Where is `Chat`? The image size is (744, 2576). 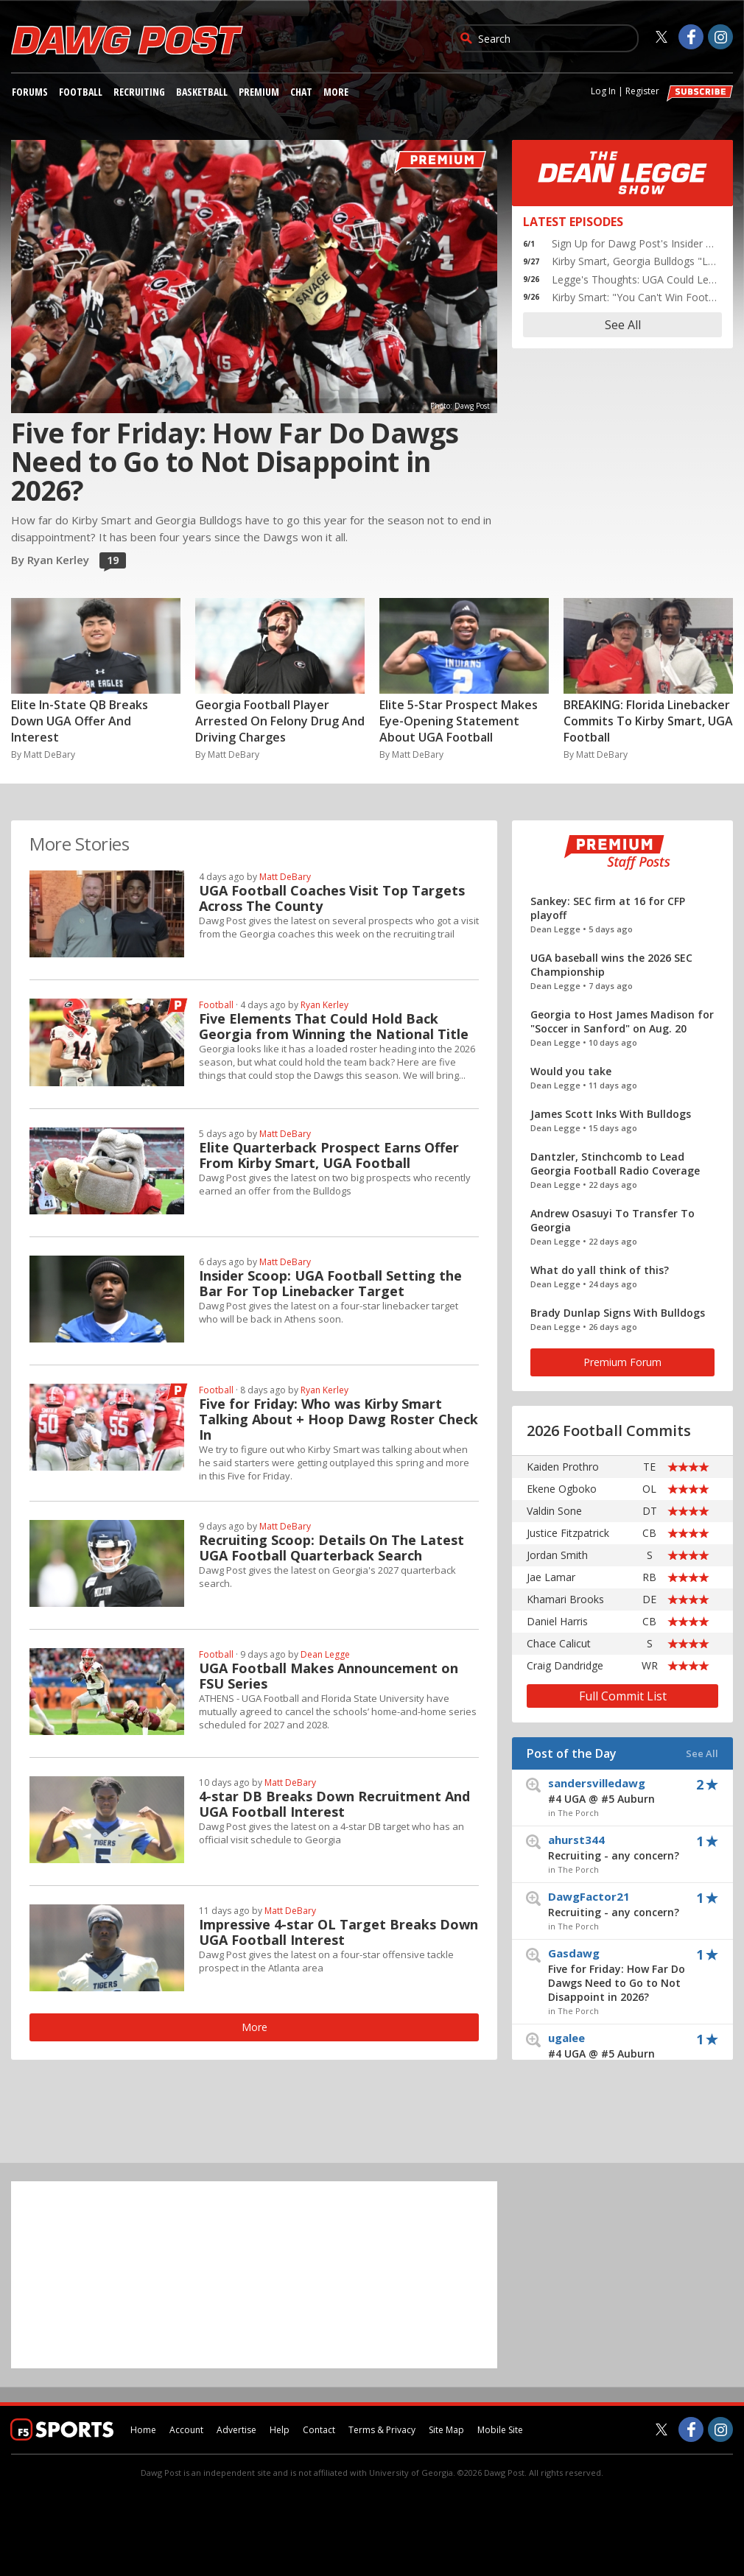
Chat is located at coordinates (301, 92).